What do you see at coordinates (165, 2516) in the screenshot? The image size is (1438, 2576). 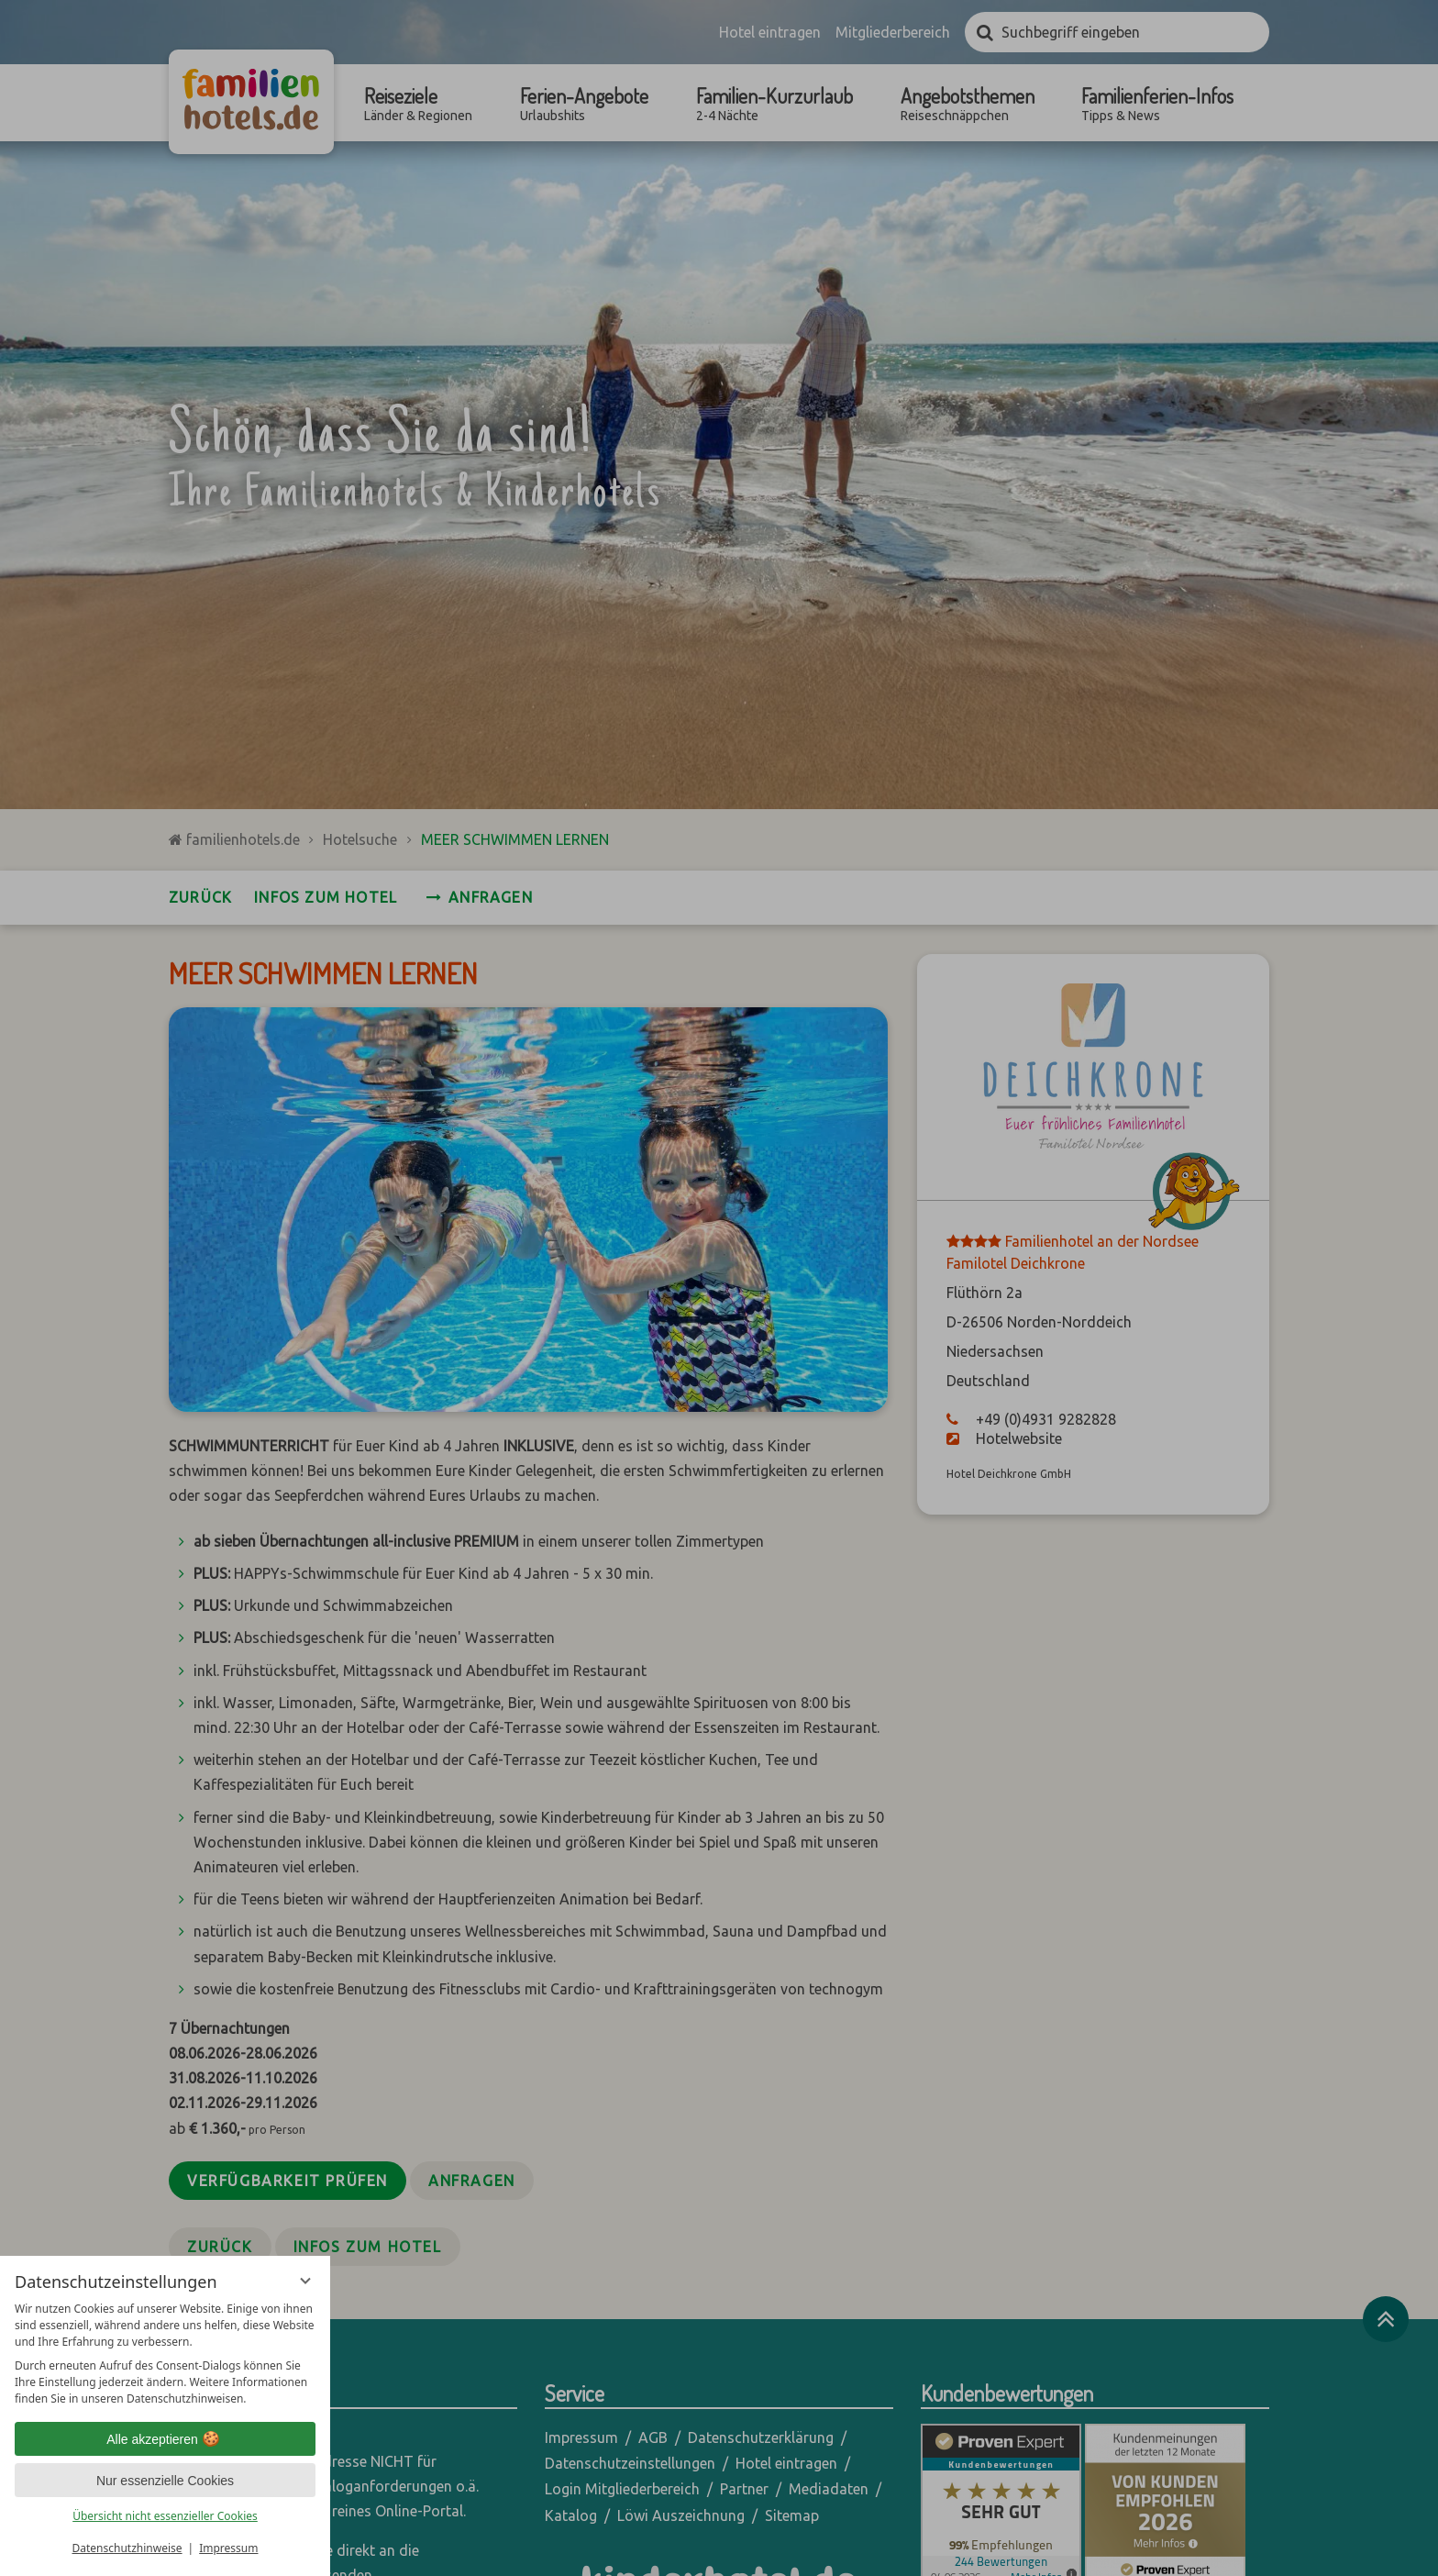 I see `Übersicht nicht essenzieller Cookies` at bounding box center [165, 2516].